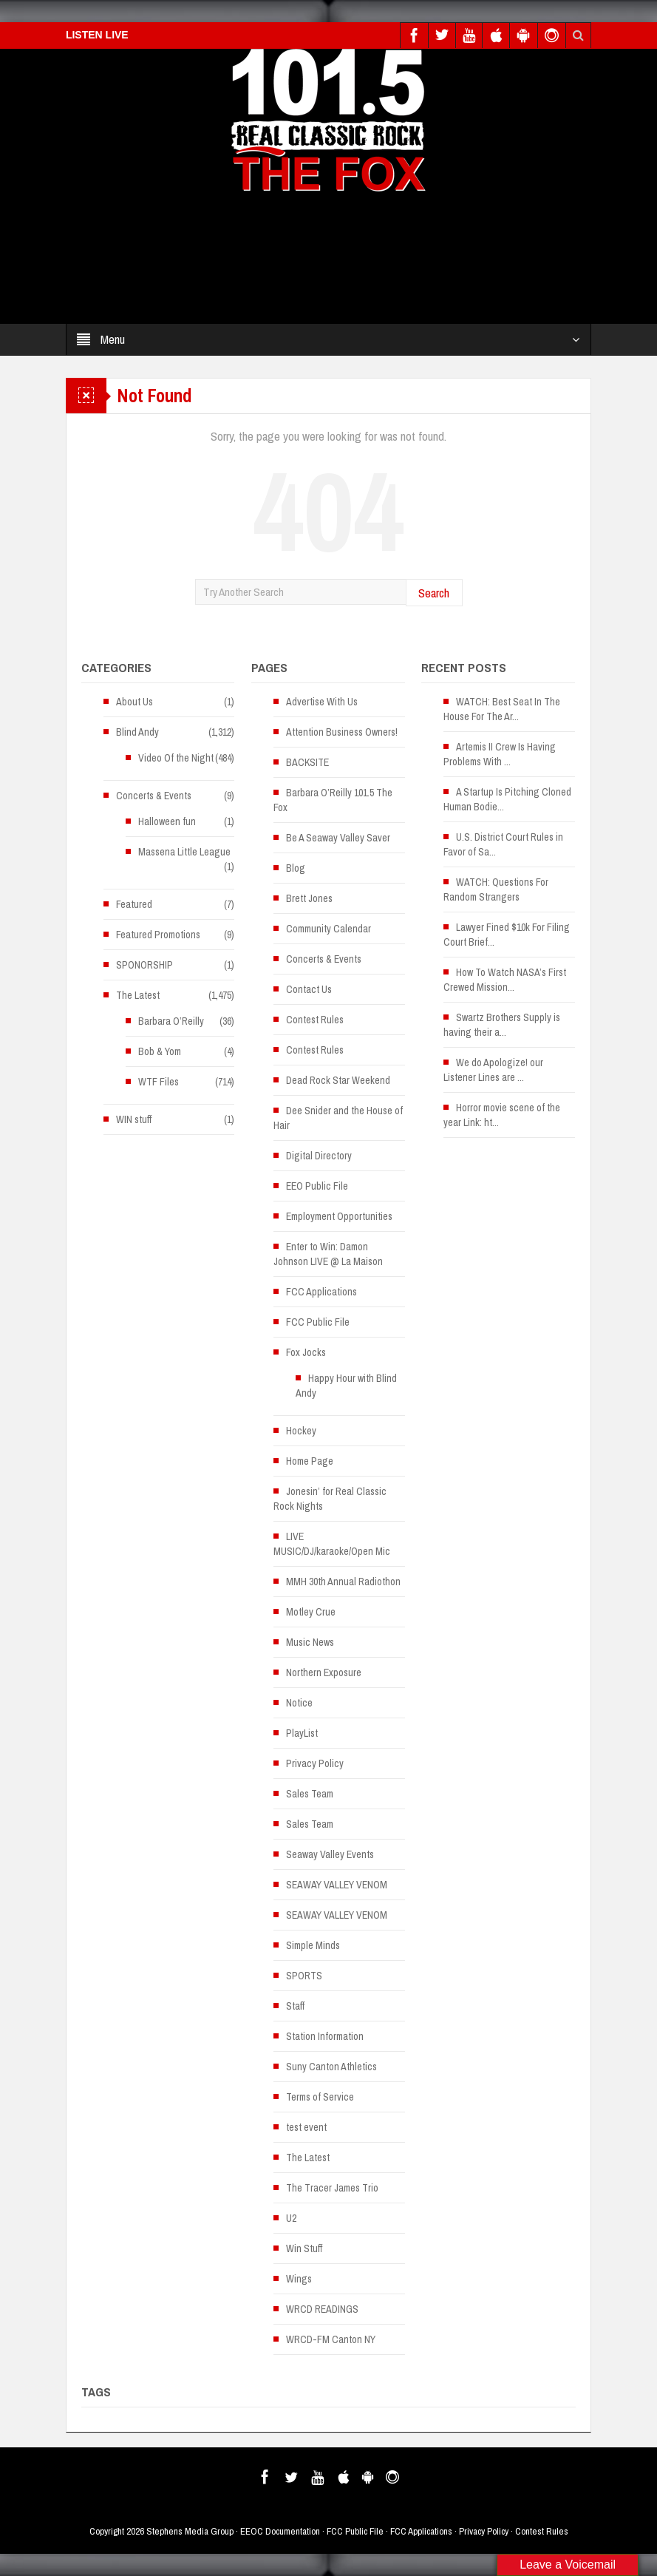 The height and width of the screenshot is (2576, 657). What do you see at coordinates (332, 2187) in the screenshot?
I see `The Tracer James Trio` at bounding box center [332, 2187].